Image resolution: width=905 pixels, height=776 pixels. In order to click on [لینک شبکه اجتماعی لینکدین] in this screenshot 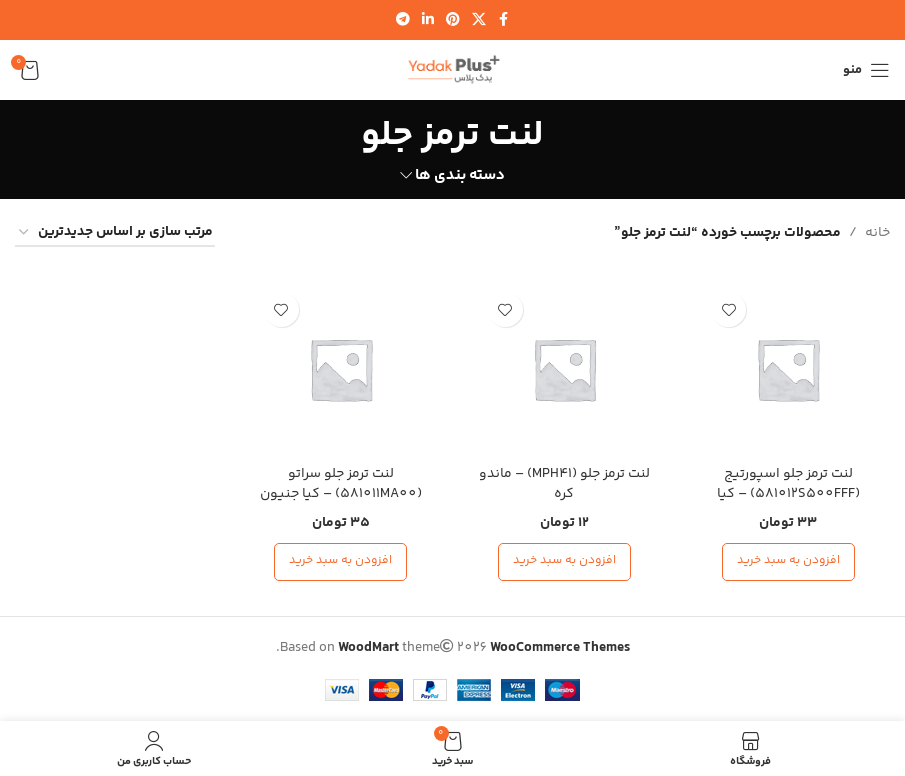, I will do `click(428, 20)`.